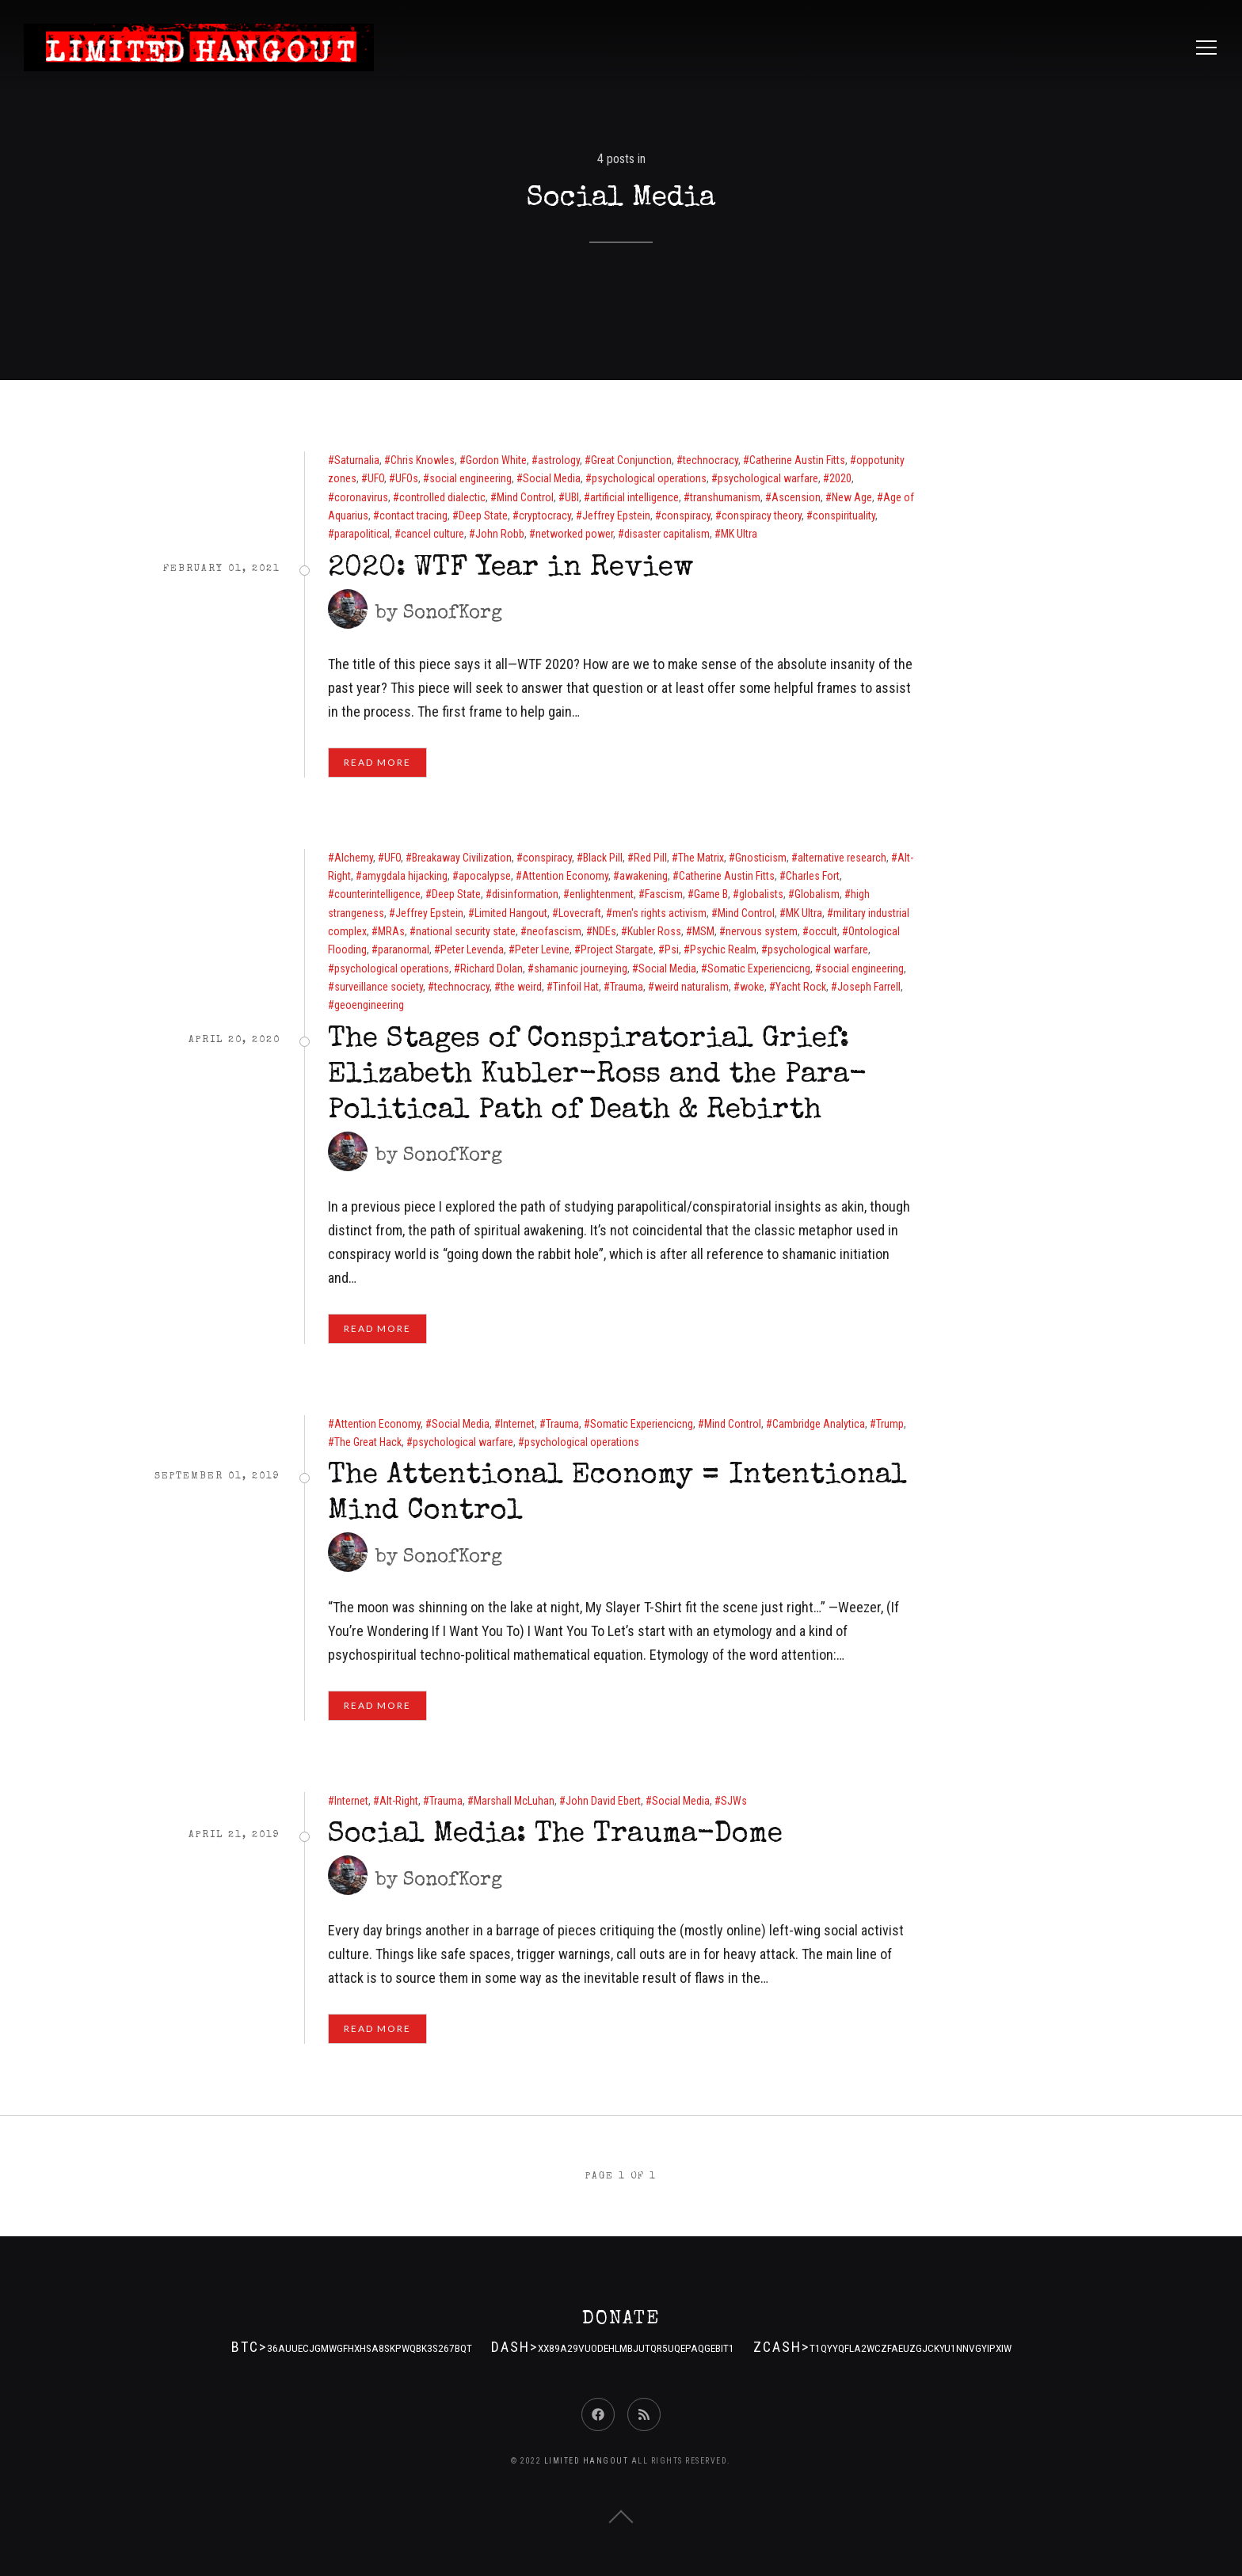 This screenshot has height=2576, width=1242. I want to click on Game B, so click(711, 894).